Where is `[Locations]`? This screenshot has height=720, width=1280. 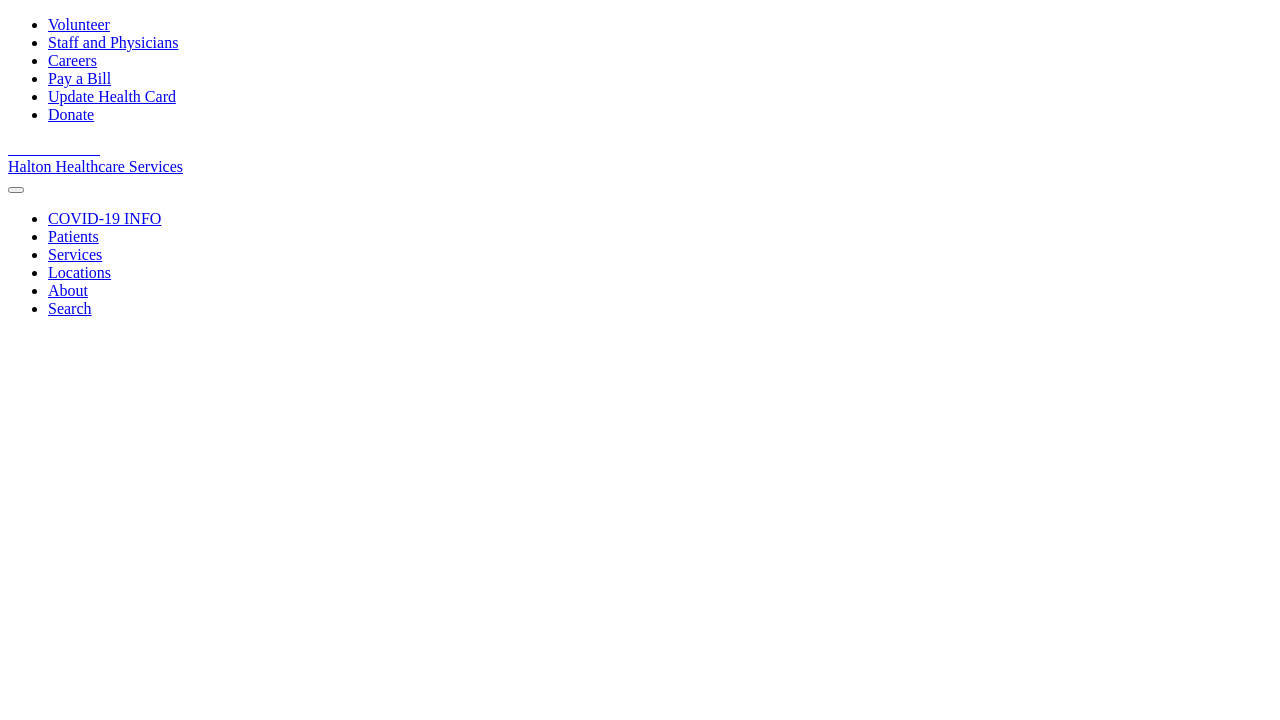
[Locations] is located at coordinates (79, 272).